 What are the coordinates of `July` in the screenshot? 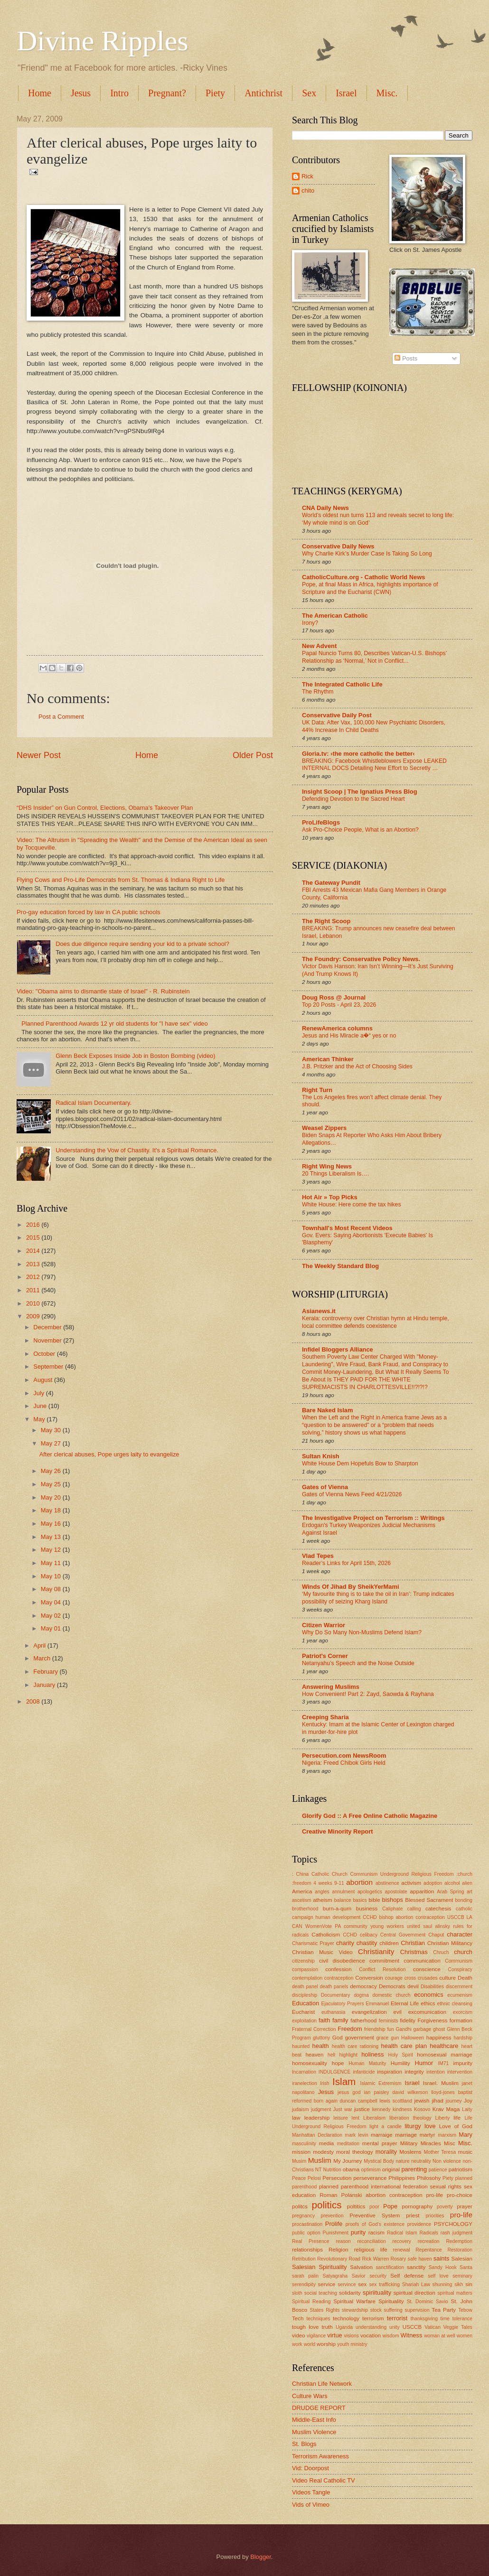 It's located at (39, 1393).